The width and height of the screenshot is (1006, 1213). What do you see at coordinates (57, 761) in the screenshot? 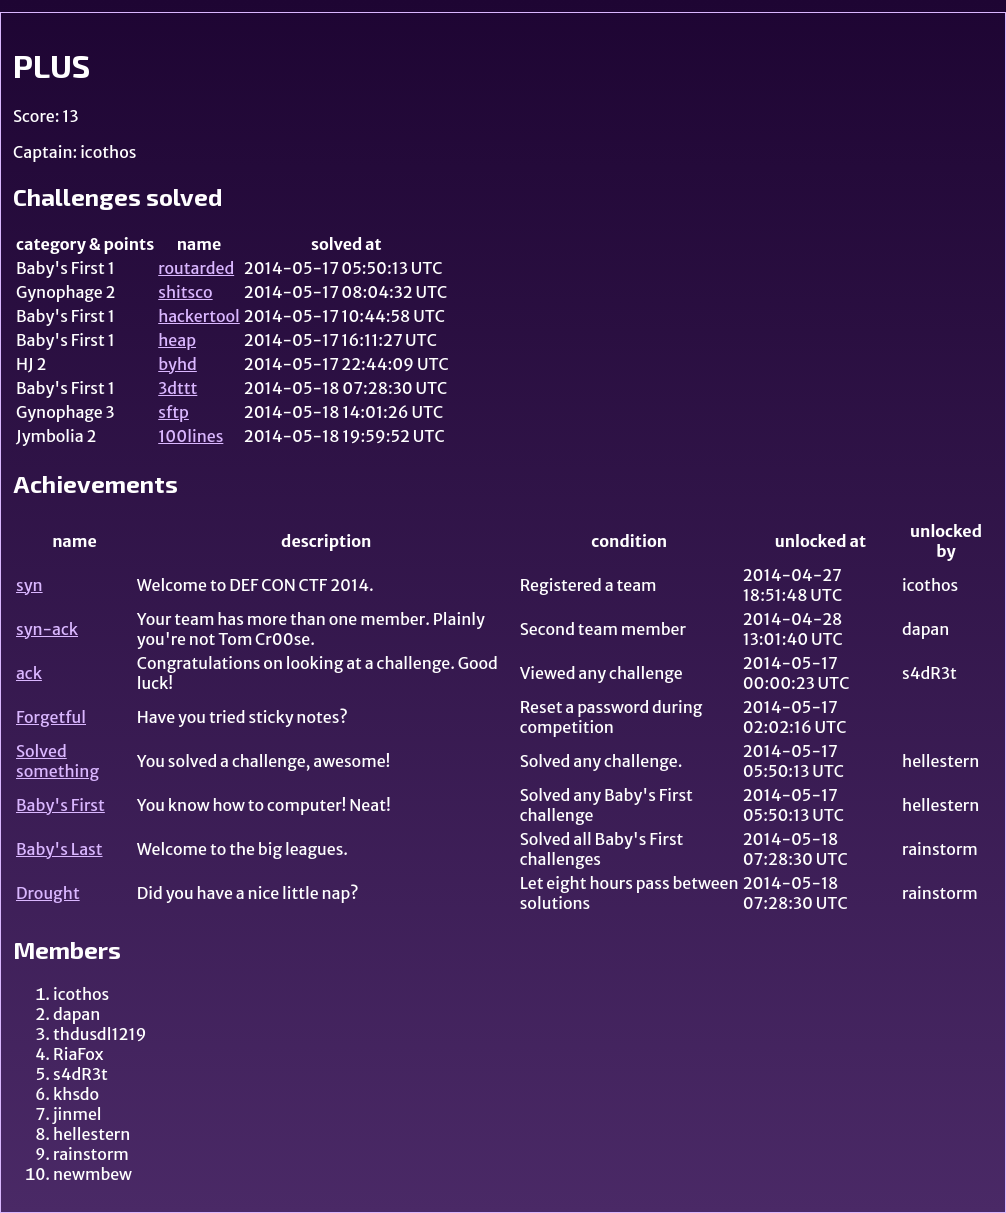
I see `Solved something` at bounding box center [57, 761].